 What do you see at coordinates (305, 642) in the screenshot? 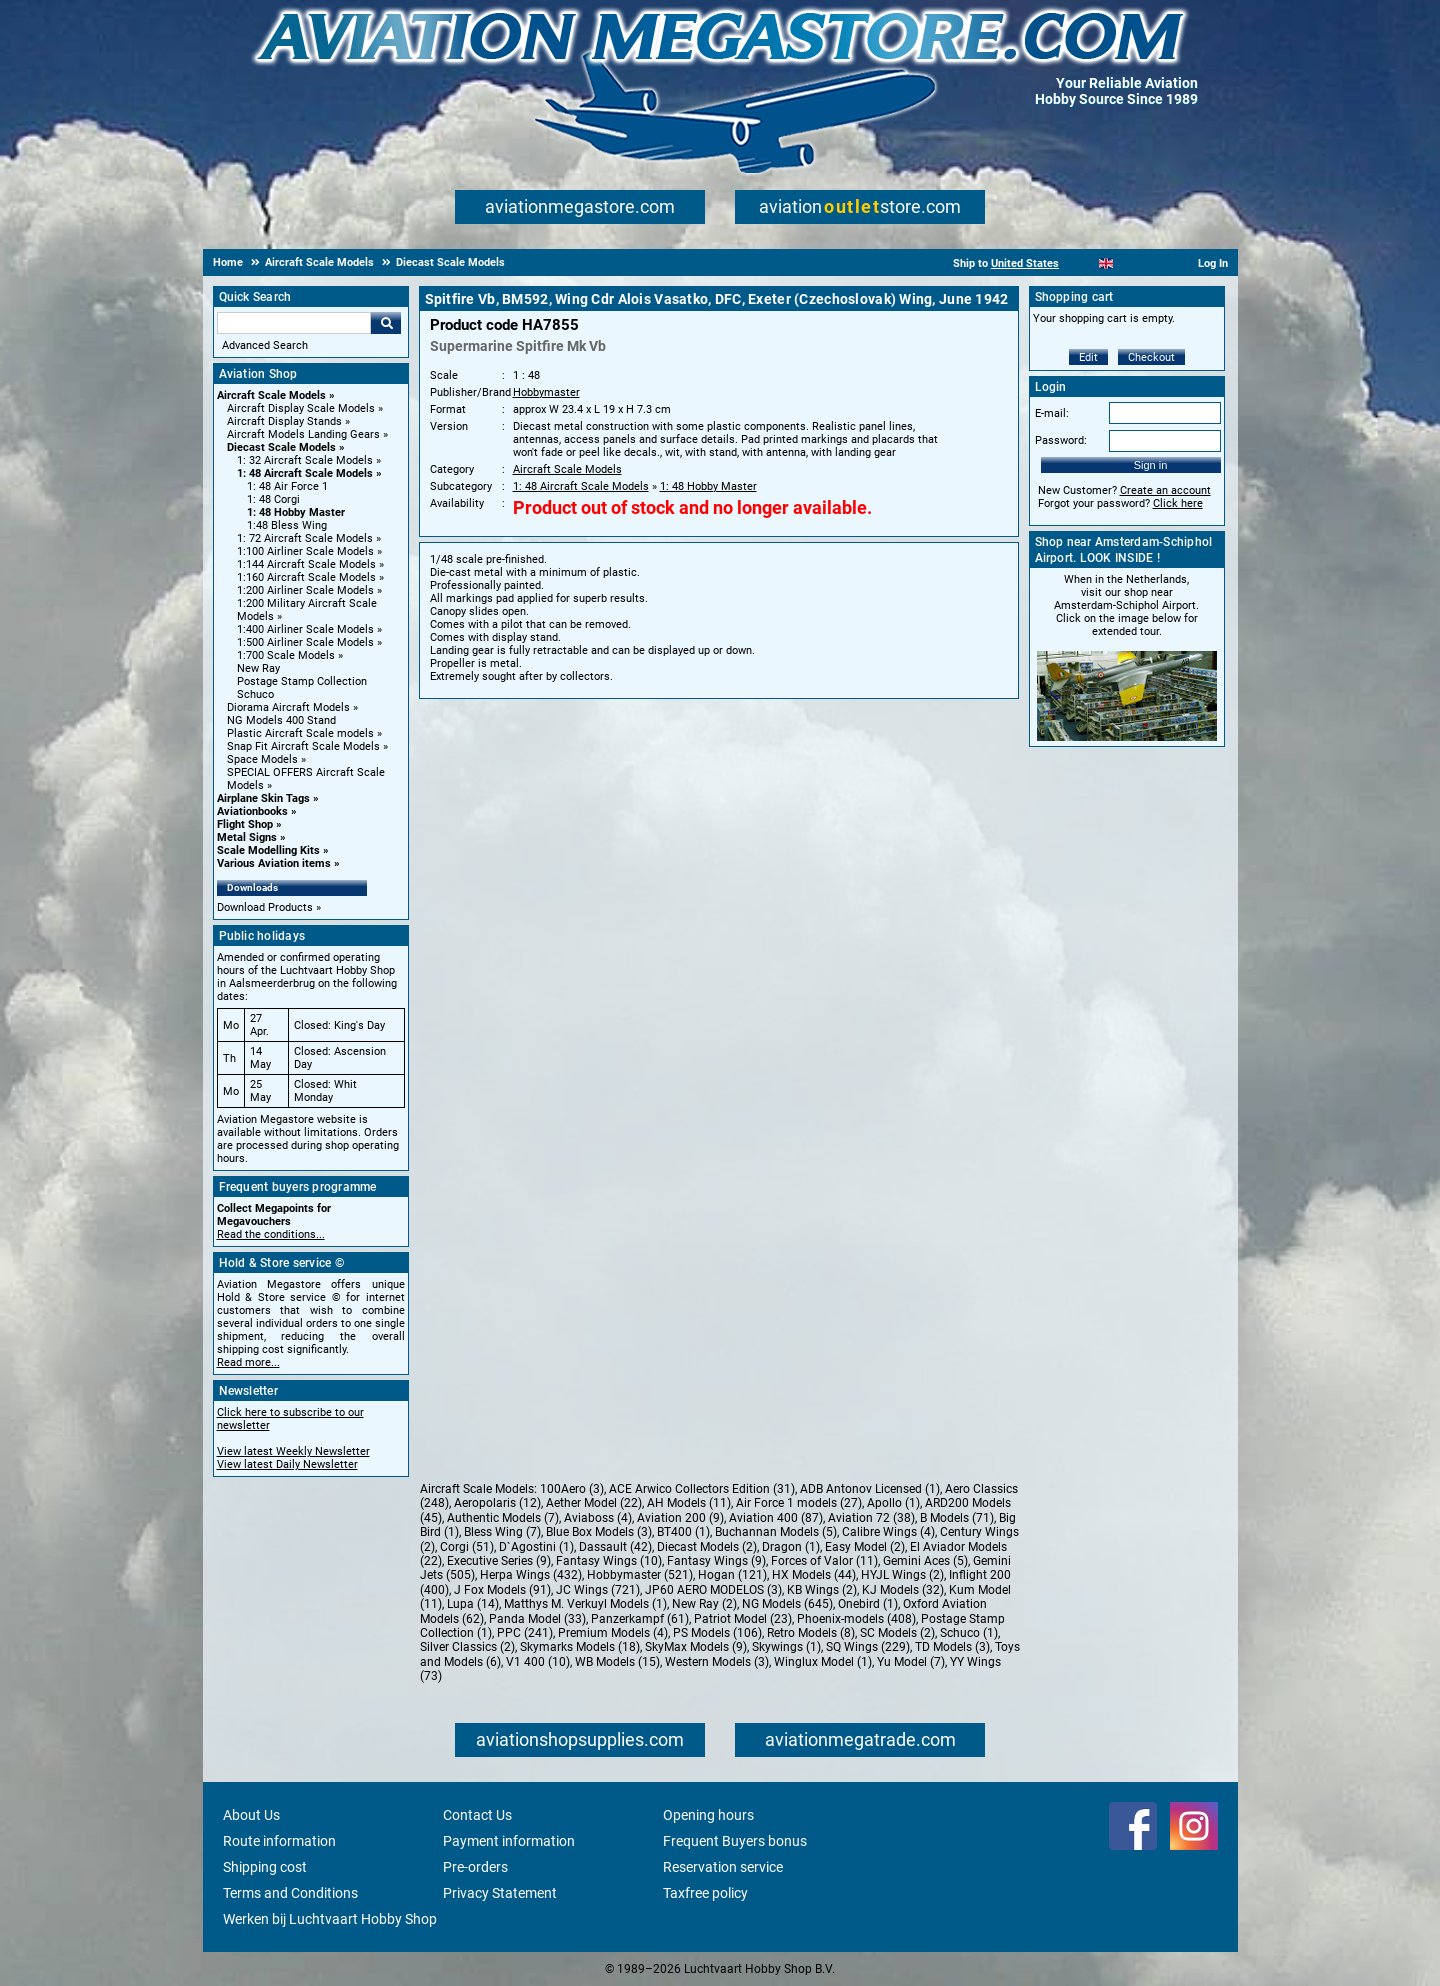
I see `1:500 Airliner Scale Models` at bounding box center [305, 642].